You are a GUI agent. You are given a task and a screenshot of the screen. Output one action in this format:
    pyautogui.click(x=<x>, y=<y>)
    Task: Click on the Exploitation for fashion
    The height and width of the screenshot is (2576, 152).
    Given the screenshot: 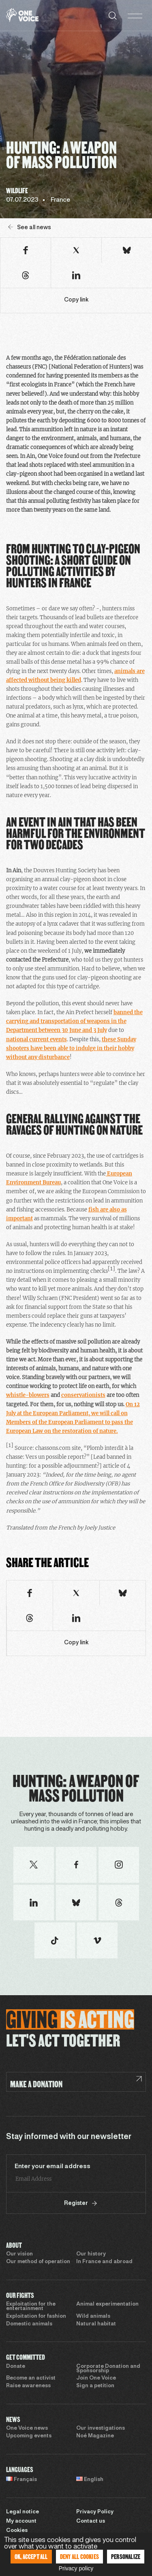 What is the action you would take?
    pyautogui.click(x=36, y=2316)
    